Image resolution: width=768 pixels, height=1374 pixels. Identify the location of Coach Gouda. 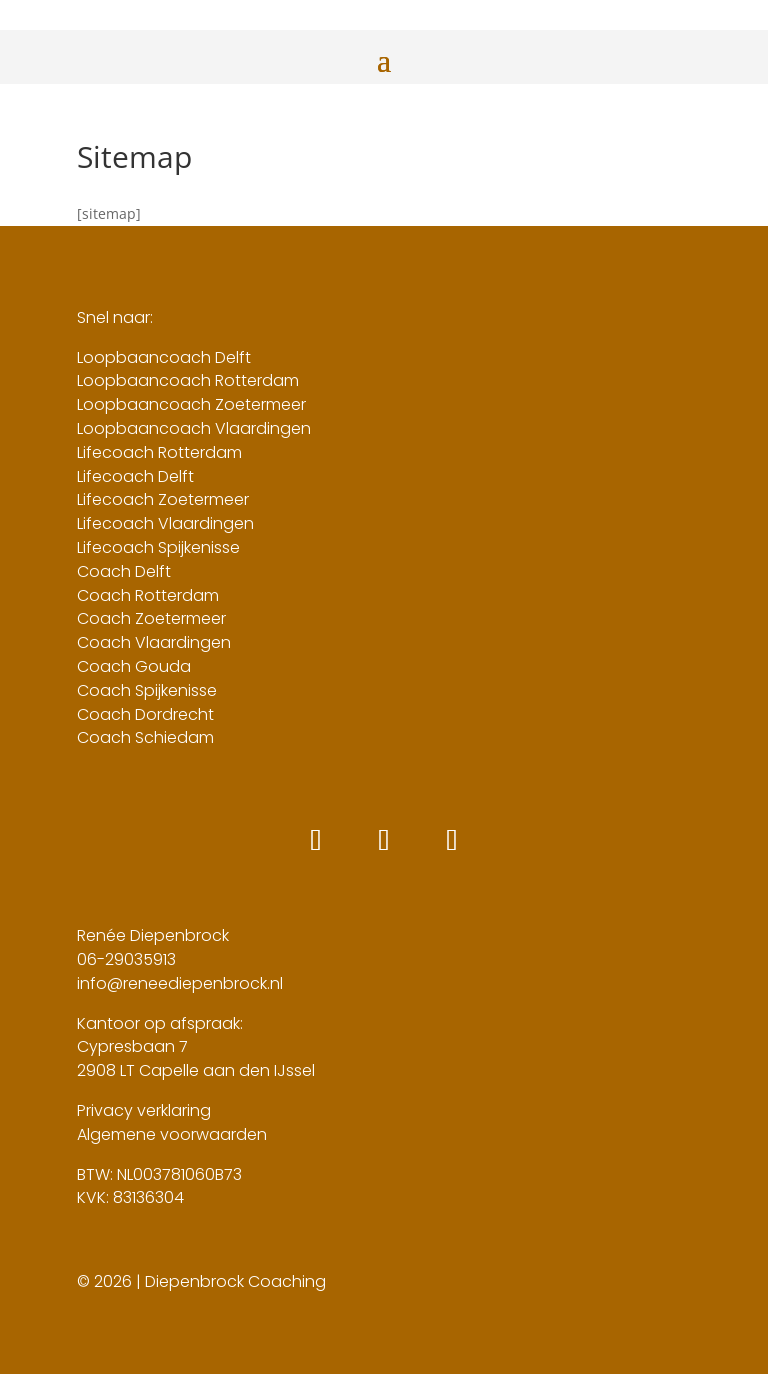
(134, 666).